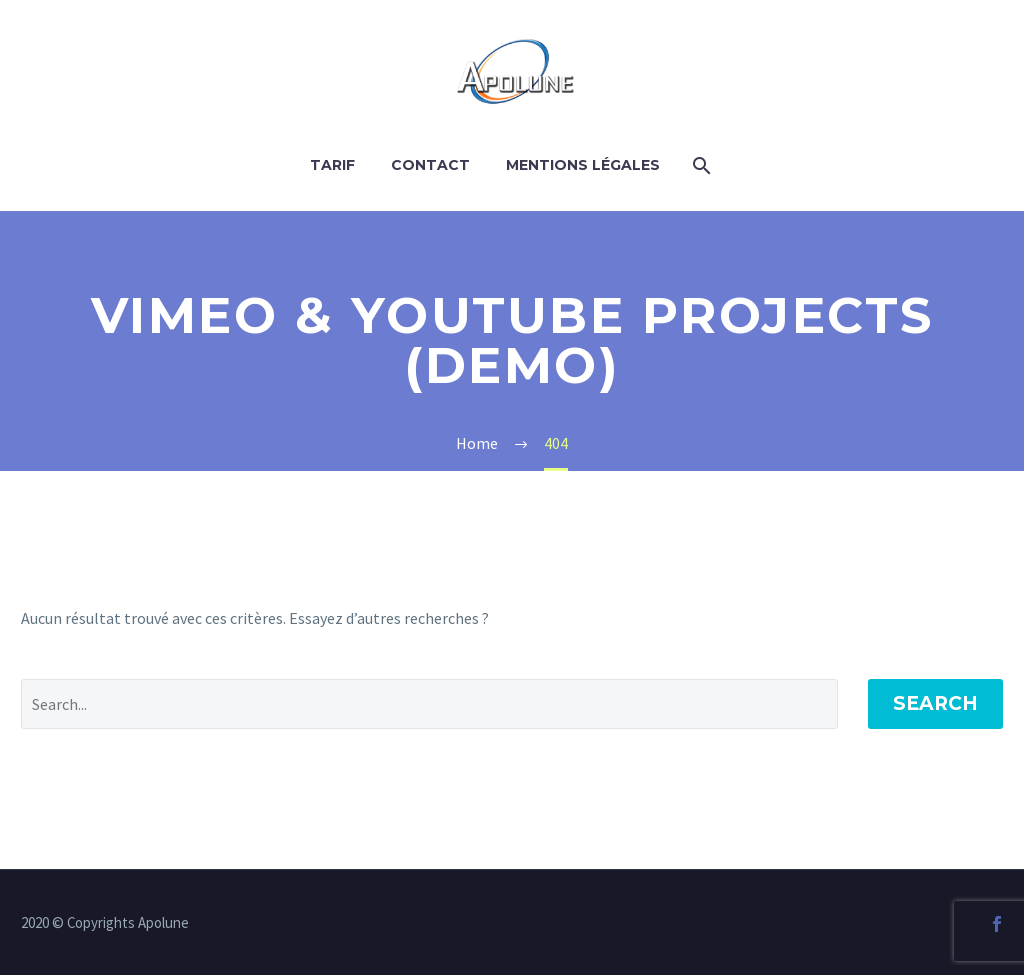 The image size is (1024, 975). Describe the element at coordinates (583, 165) in the screenshot. I see `Mentions Légales` at that location.